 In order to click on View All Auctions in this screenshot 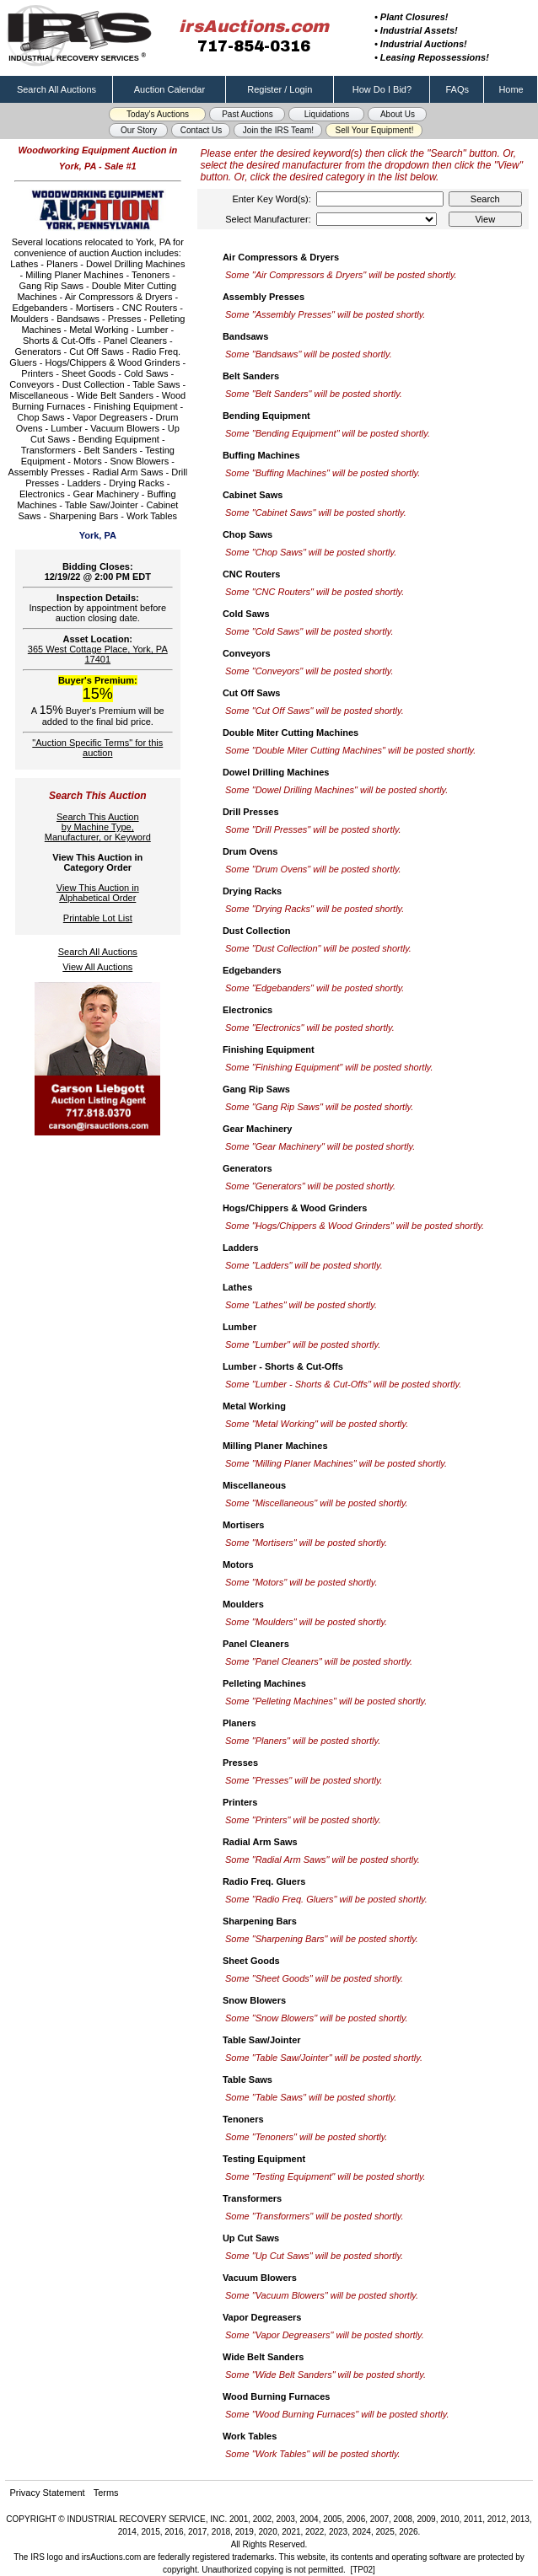, I will do `click(97, 967)`.